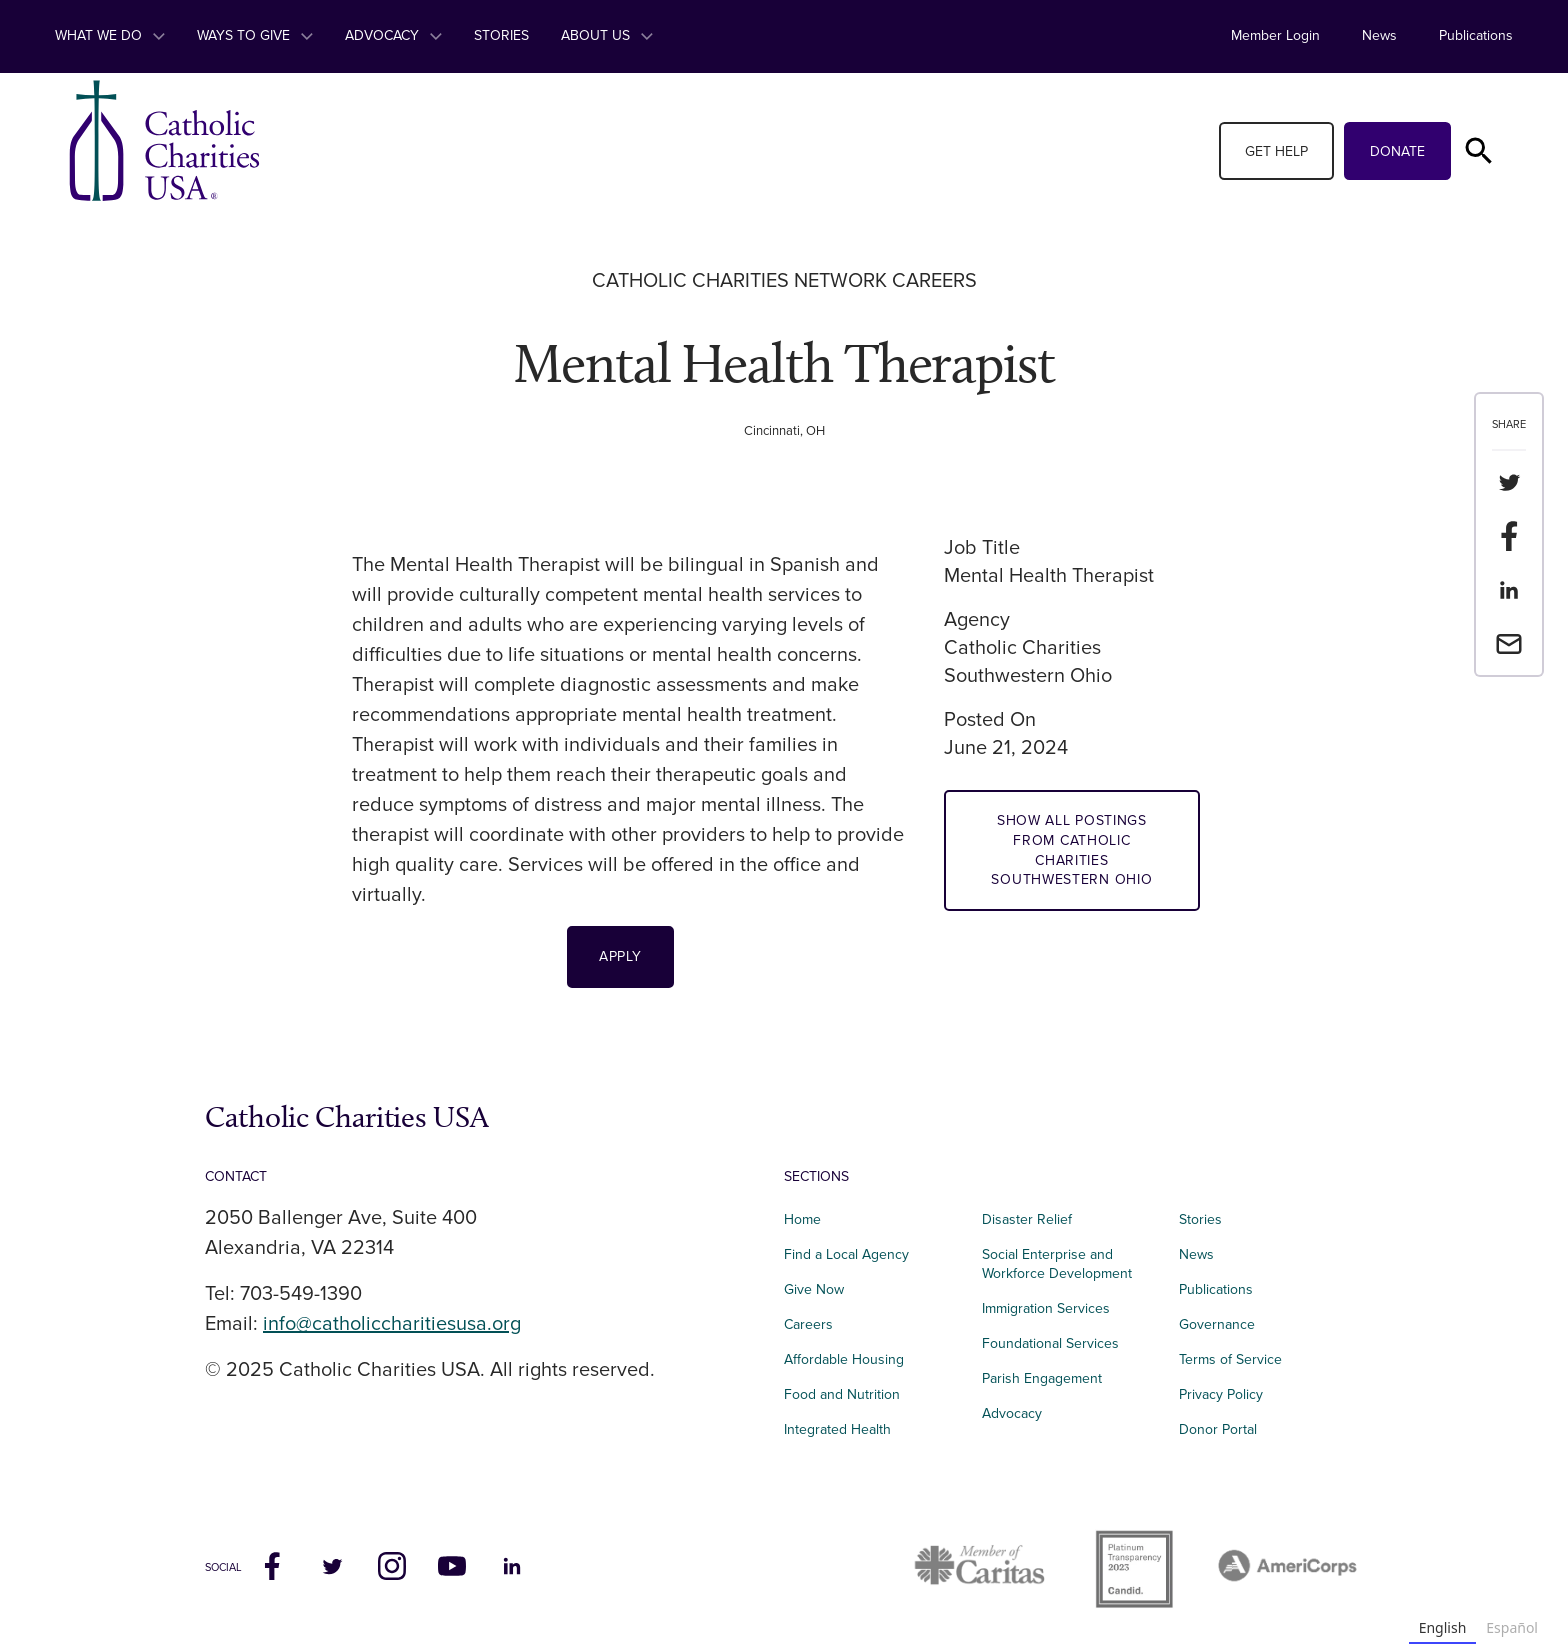  What do you see at coordinates (814, 1289) in the screenshot?
I see `Give Now` at bounding box center [814, 1289].